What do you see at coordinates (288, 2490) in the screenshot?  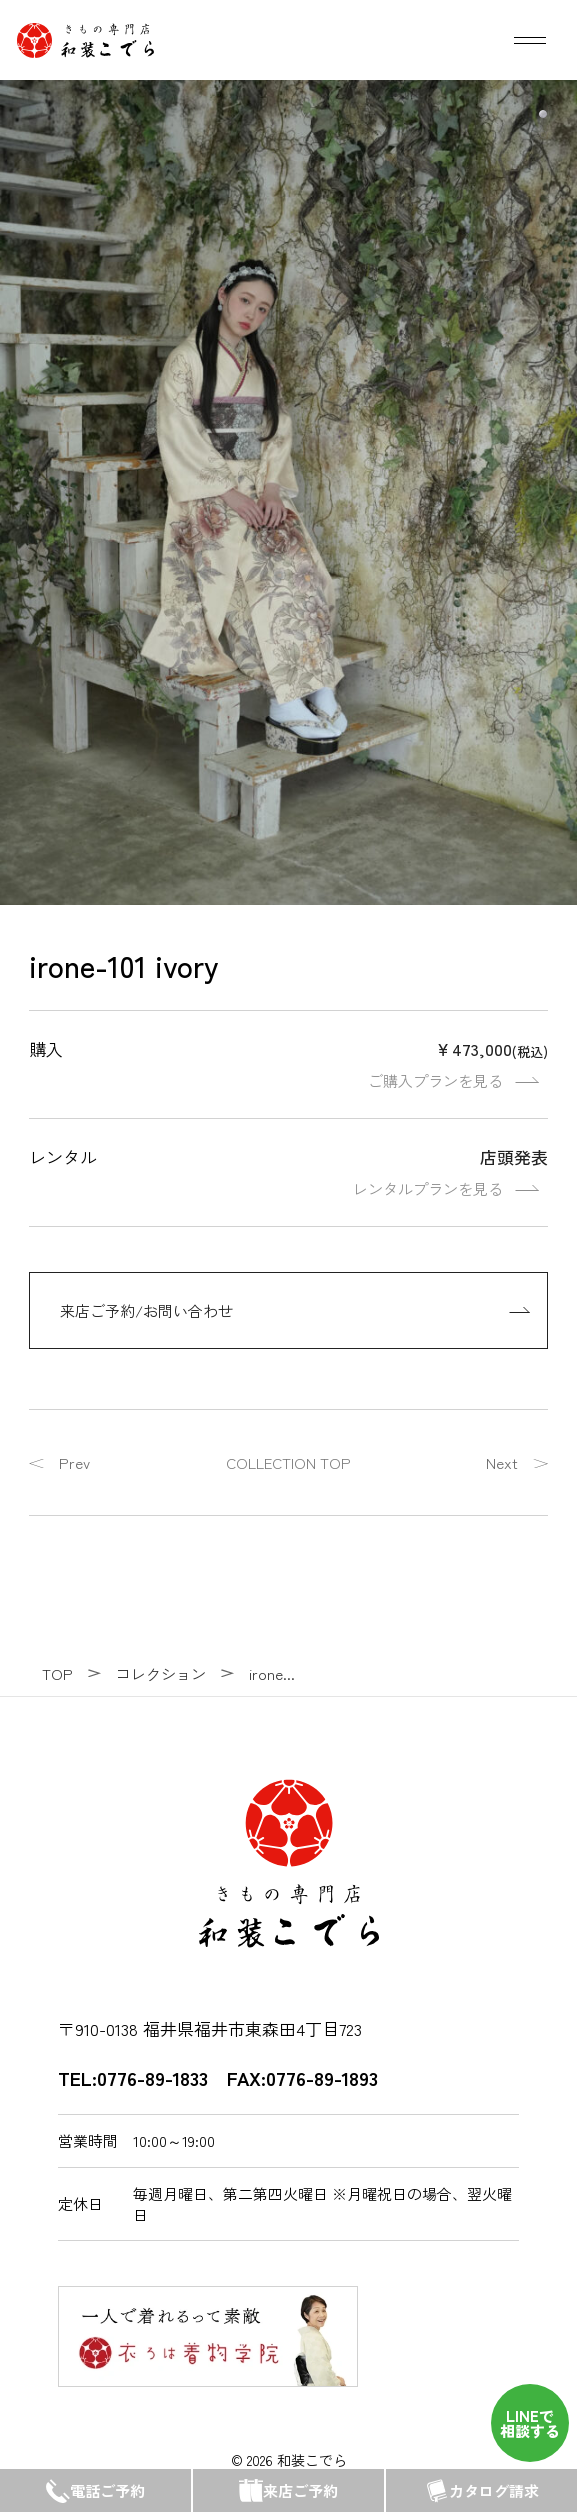 I see `来店ご予約` at bounding box center [288, 2490].